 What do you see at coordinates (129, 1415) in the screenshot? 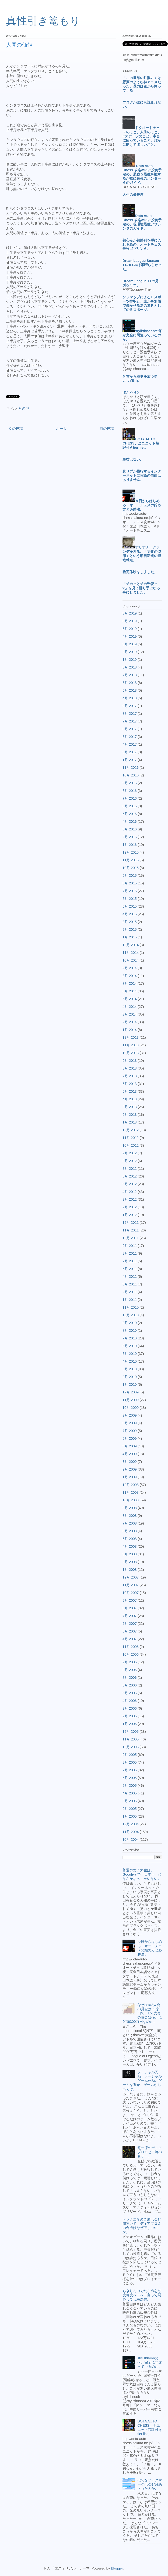
I see `9月 2009` at bounding box center [129, 1415].